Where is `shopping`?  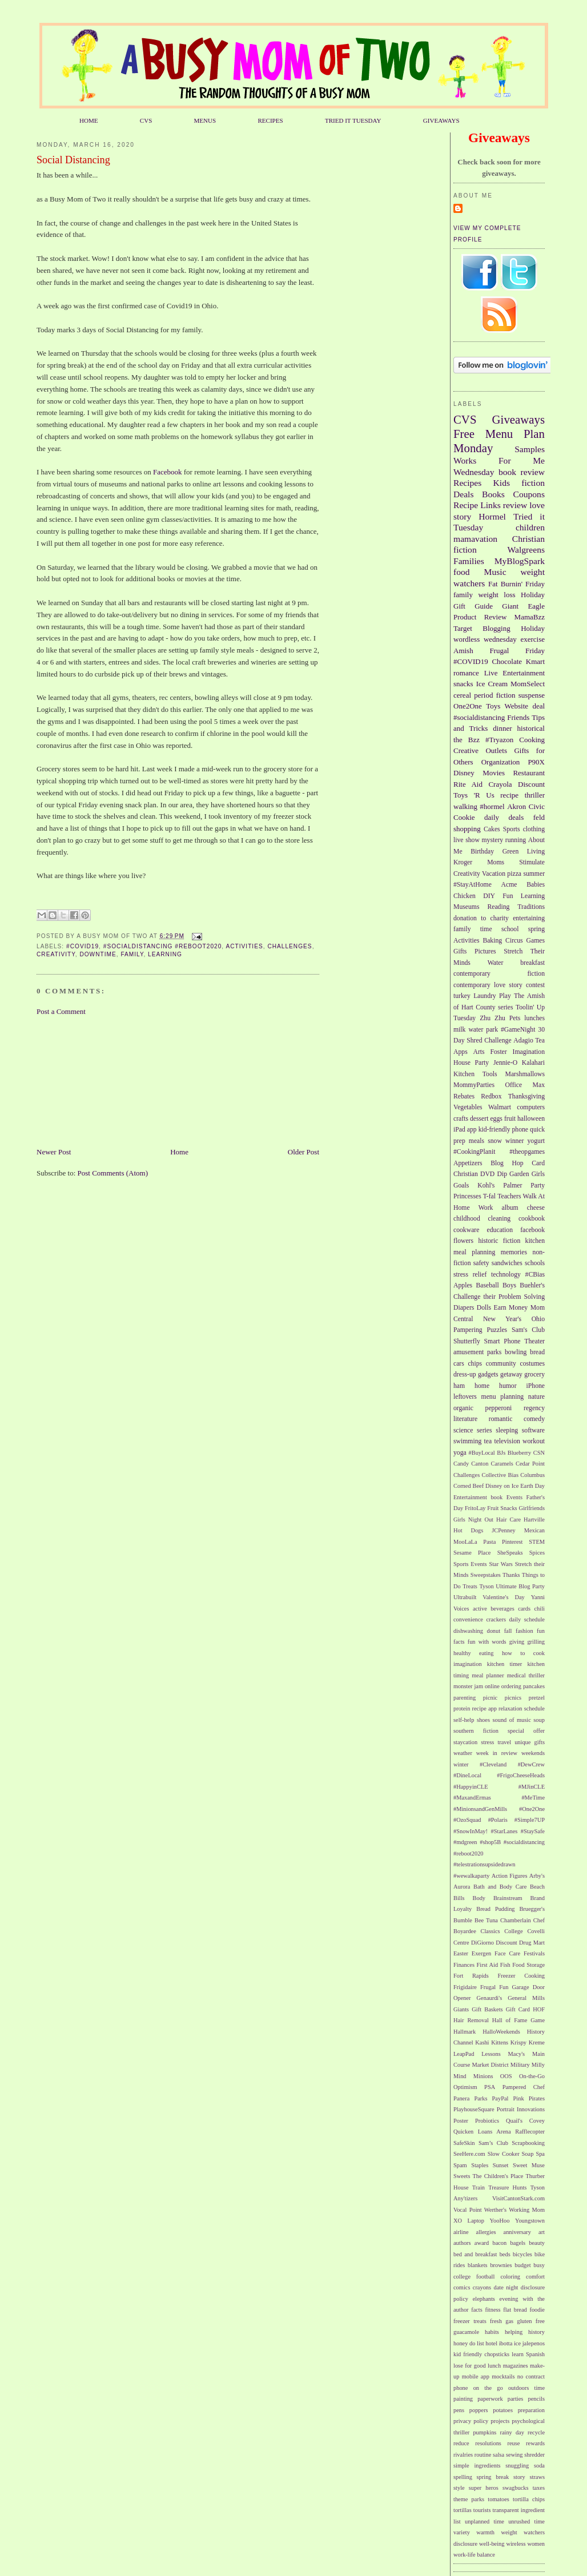 shopping is located at coordinates (467, 828).